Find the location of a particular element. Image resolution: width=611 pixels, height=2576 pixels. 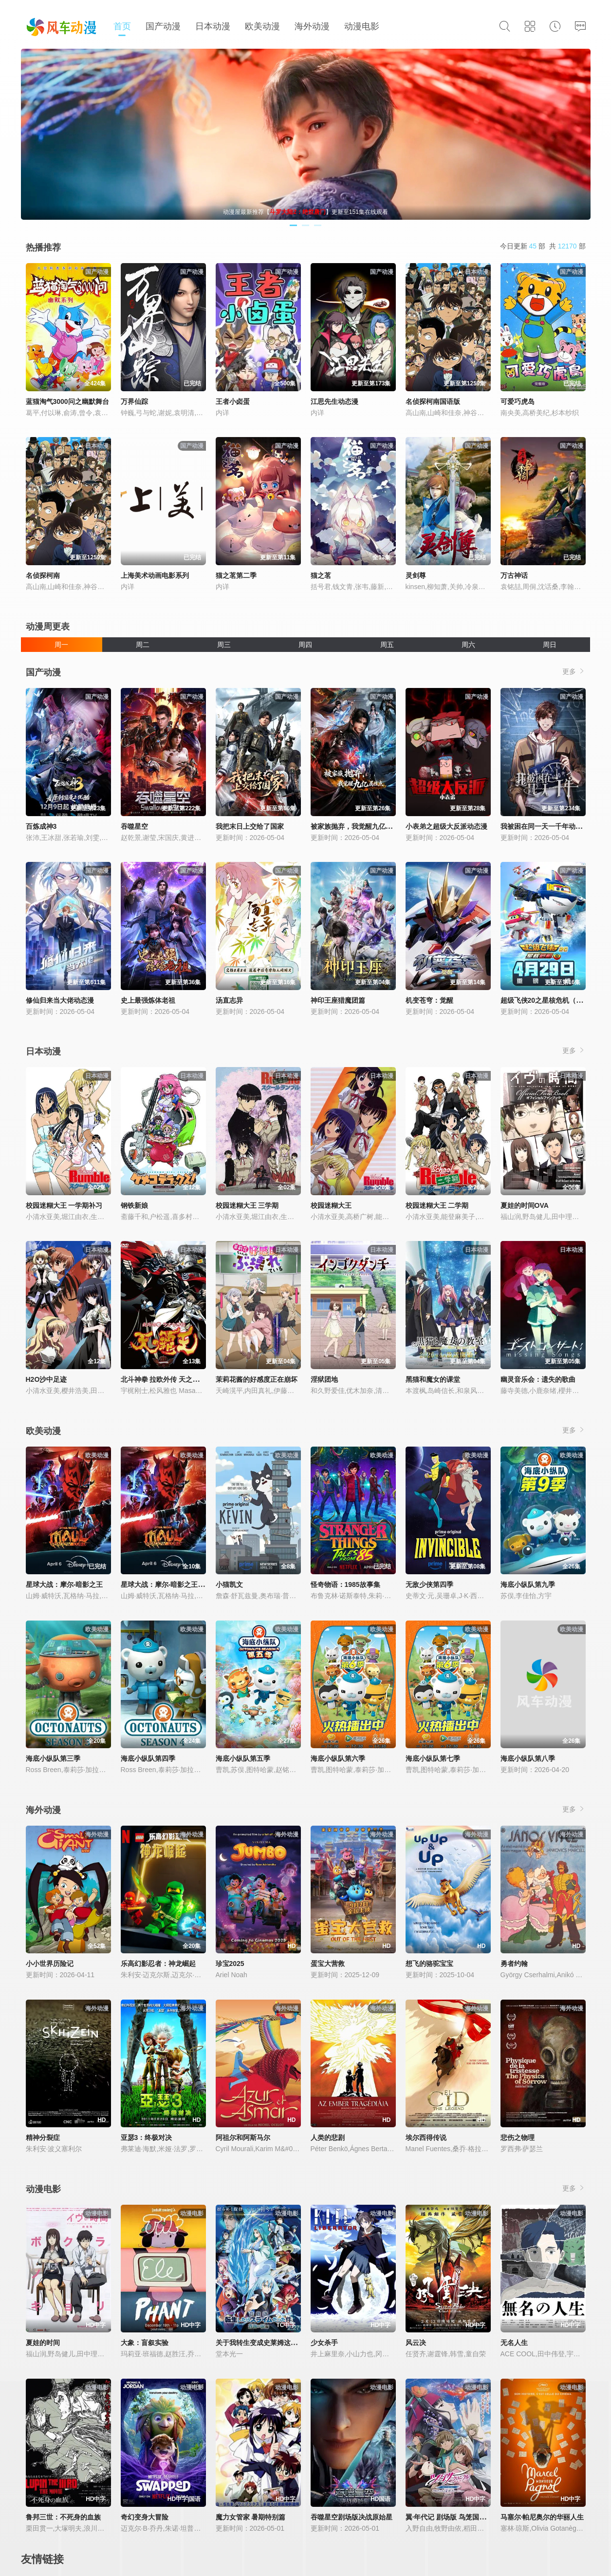

万界仙踪 is located at coordinates (134, 401).